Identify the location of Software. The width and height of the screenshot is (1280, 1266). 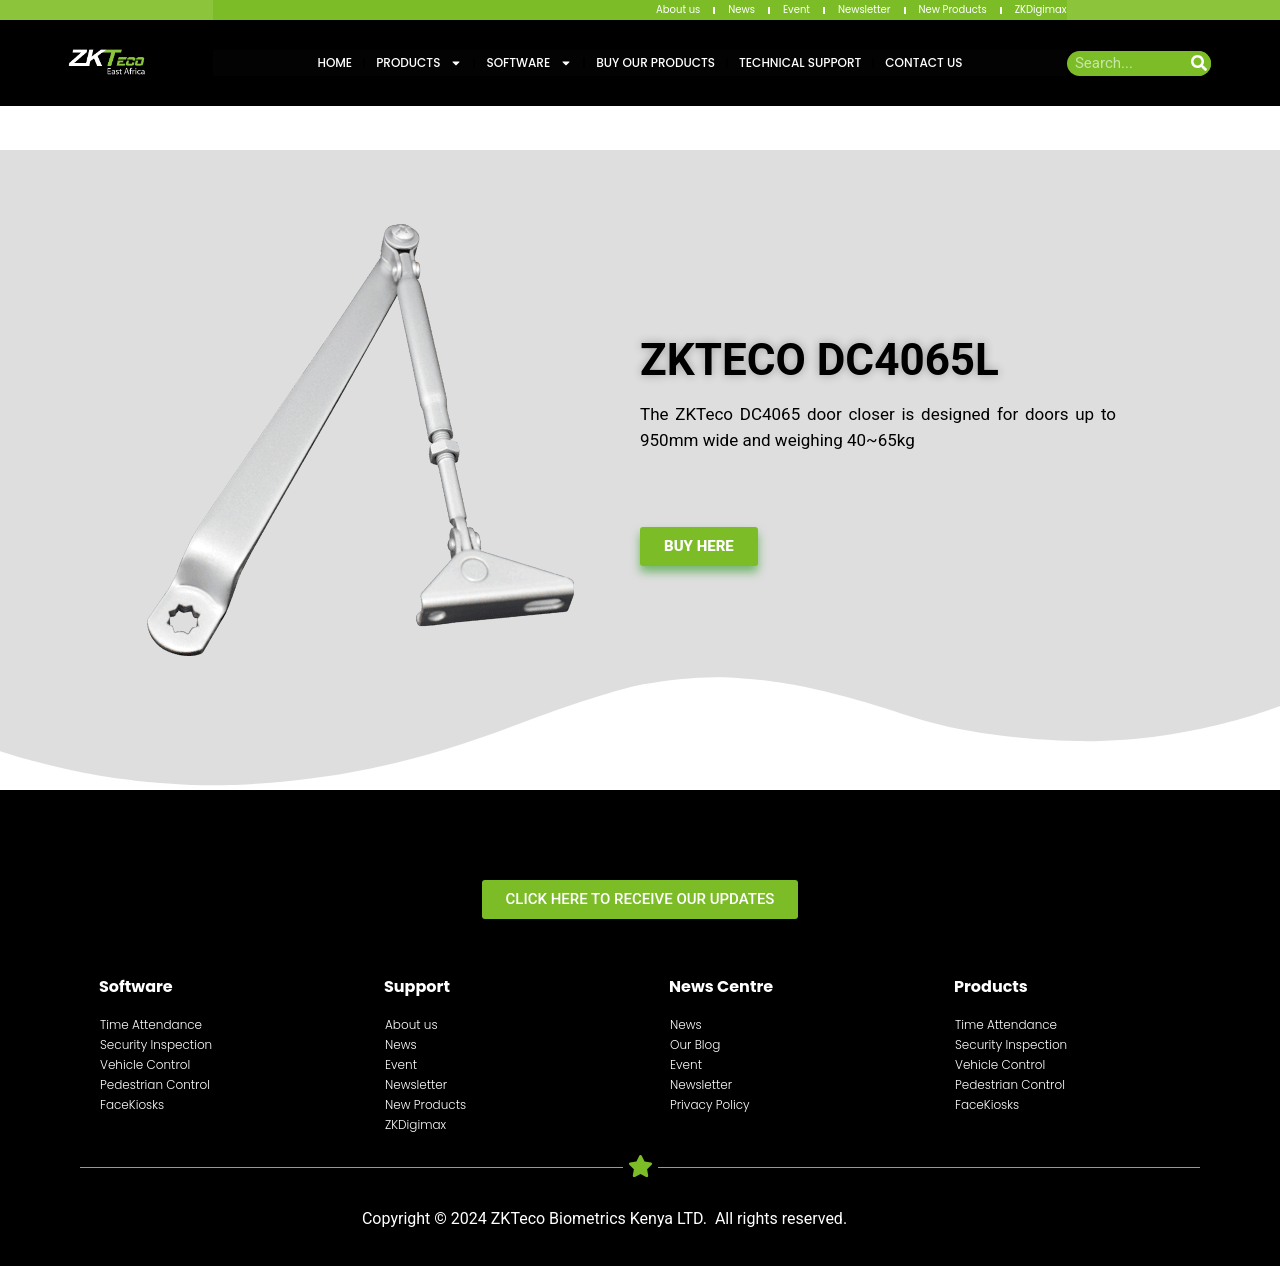
(529, 63).